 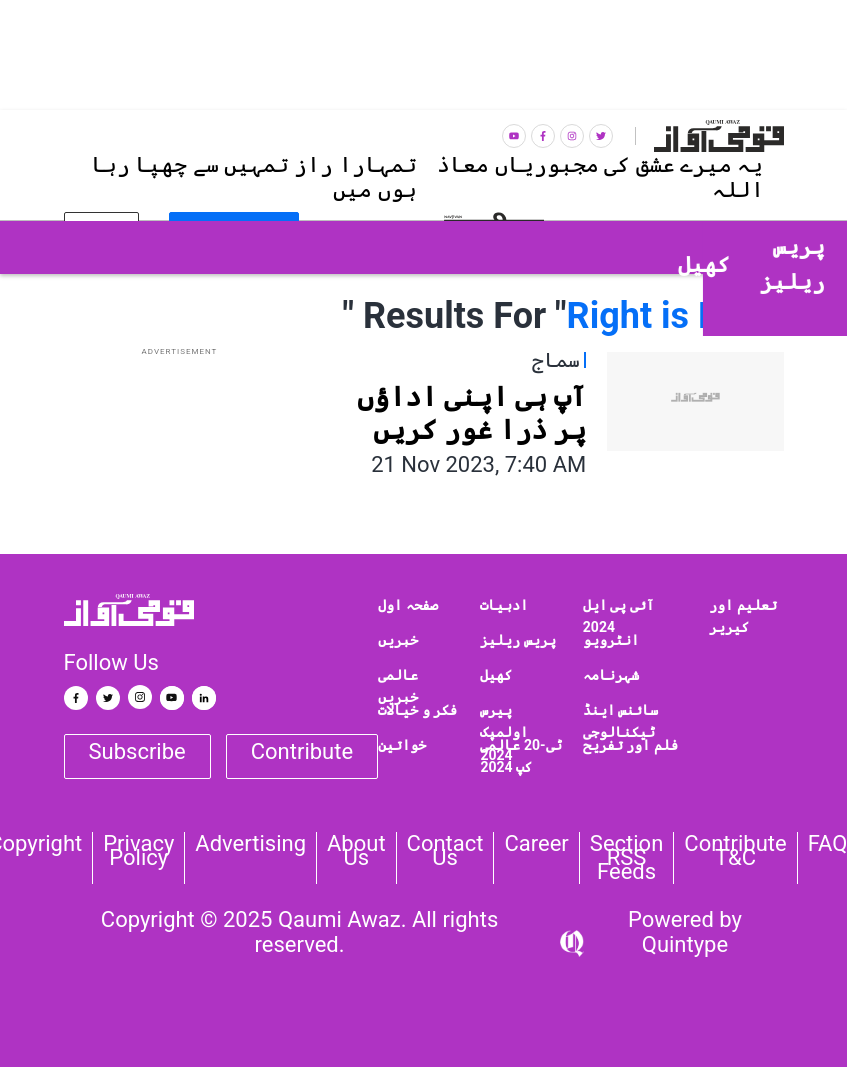 I want to click on خواتین, so click(x=402, y=745).